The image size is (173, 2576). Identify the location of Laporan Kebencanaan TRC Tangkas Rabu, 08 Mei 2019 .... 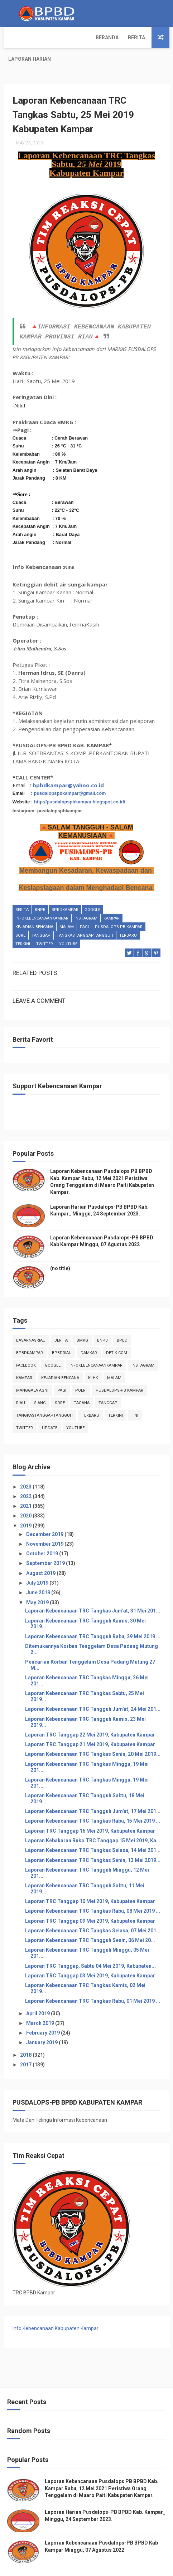
(92, 1891).